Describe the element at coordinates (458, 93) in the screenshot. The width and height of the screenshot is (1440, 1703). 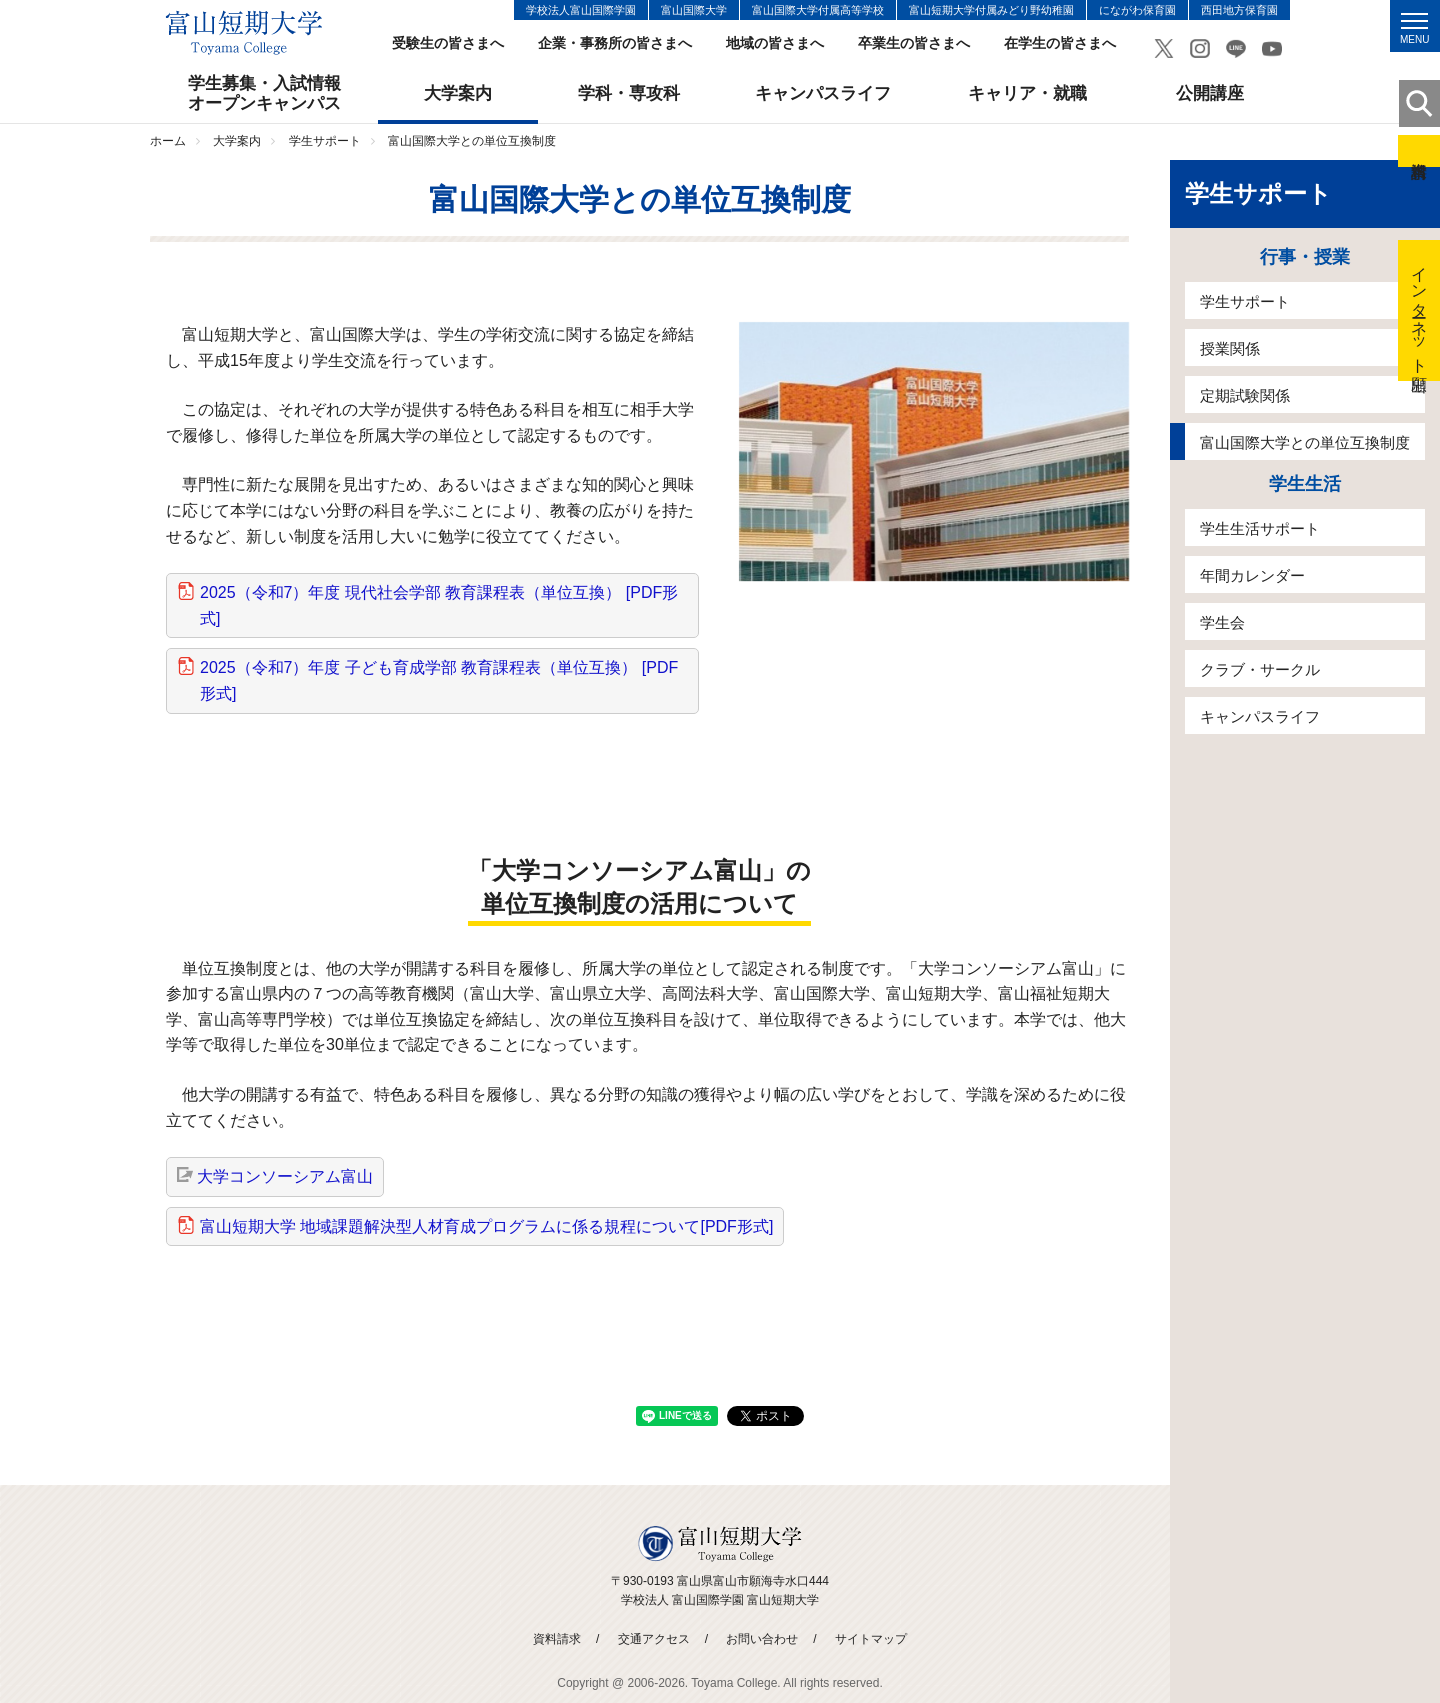
I see `大学案内` at that location.